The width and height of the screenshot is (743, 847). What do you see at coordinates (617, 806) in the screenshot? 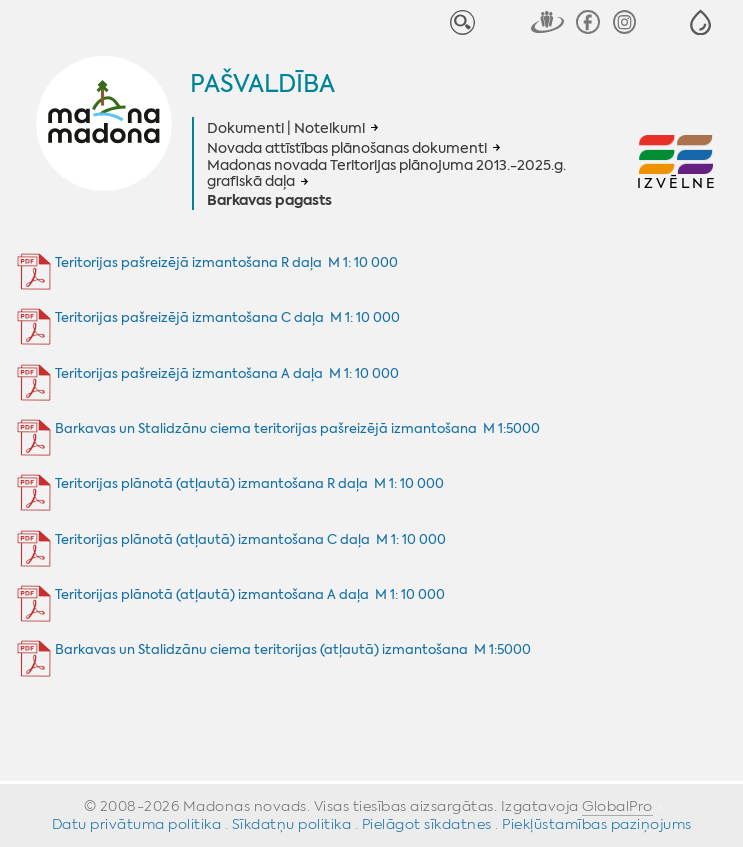
I see `GlobalPro` at bounding box center [617, 806].